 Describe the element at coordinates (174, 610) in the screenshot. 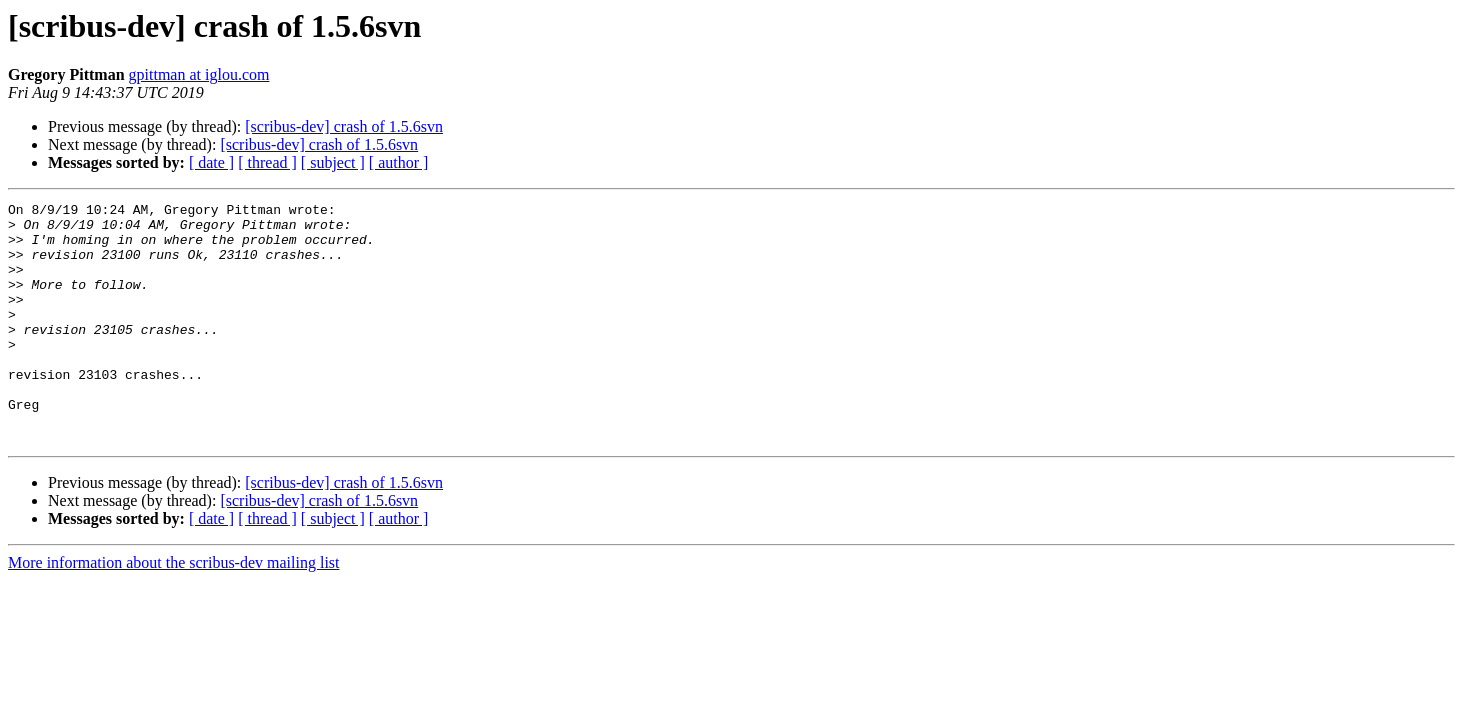

I see `More information about the scribus-dev mailing list` at that location.